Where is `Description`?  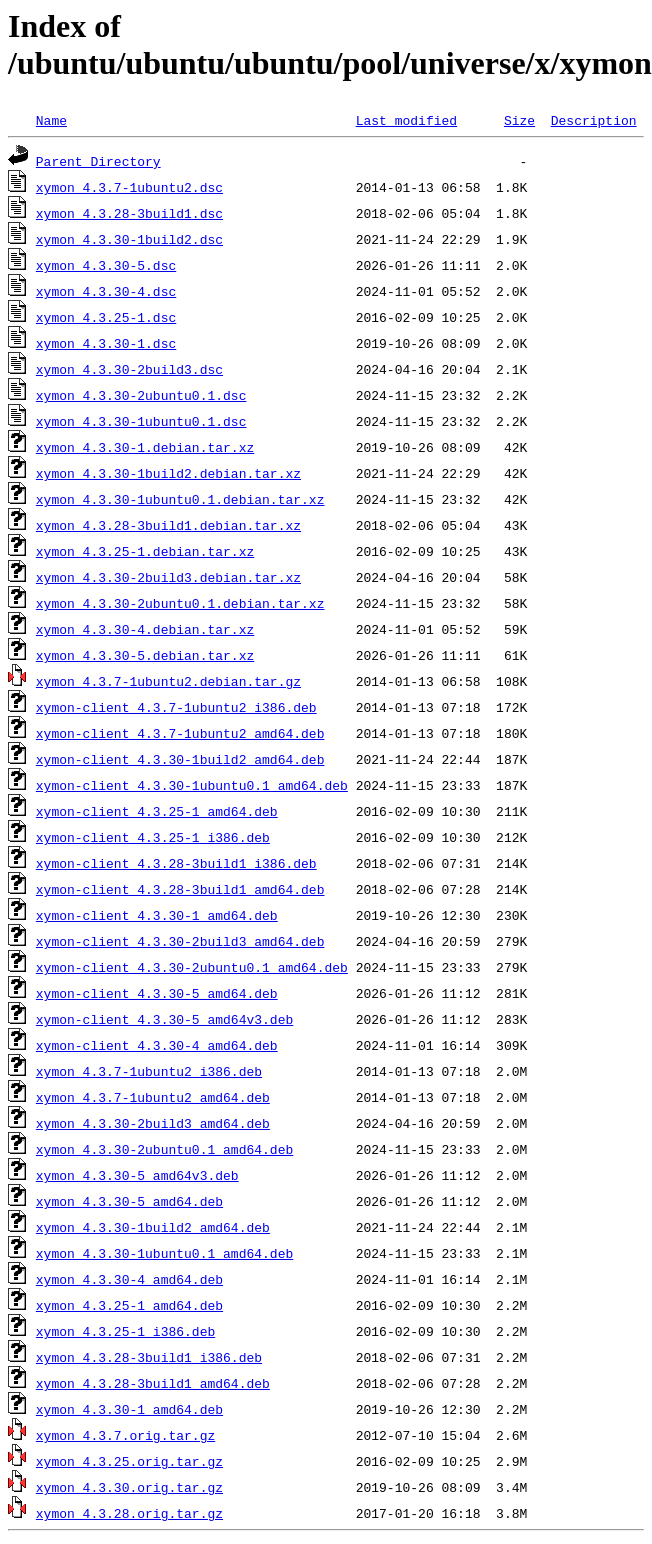
Description is located at coordinates (594, 120).